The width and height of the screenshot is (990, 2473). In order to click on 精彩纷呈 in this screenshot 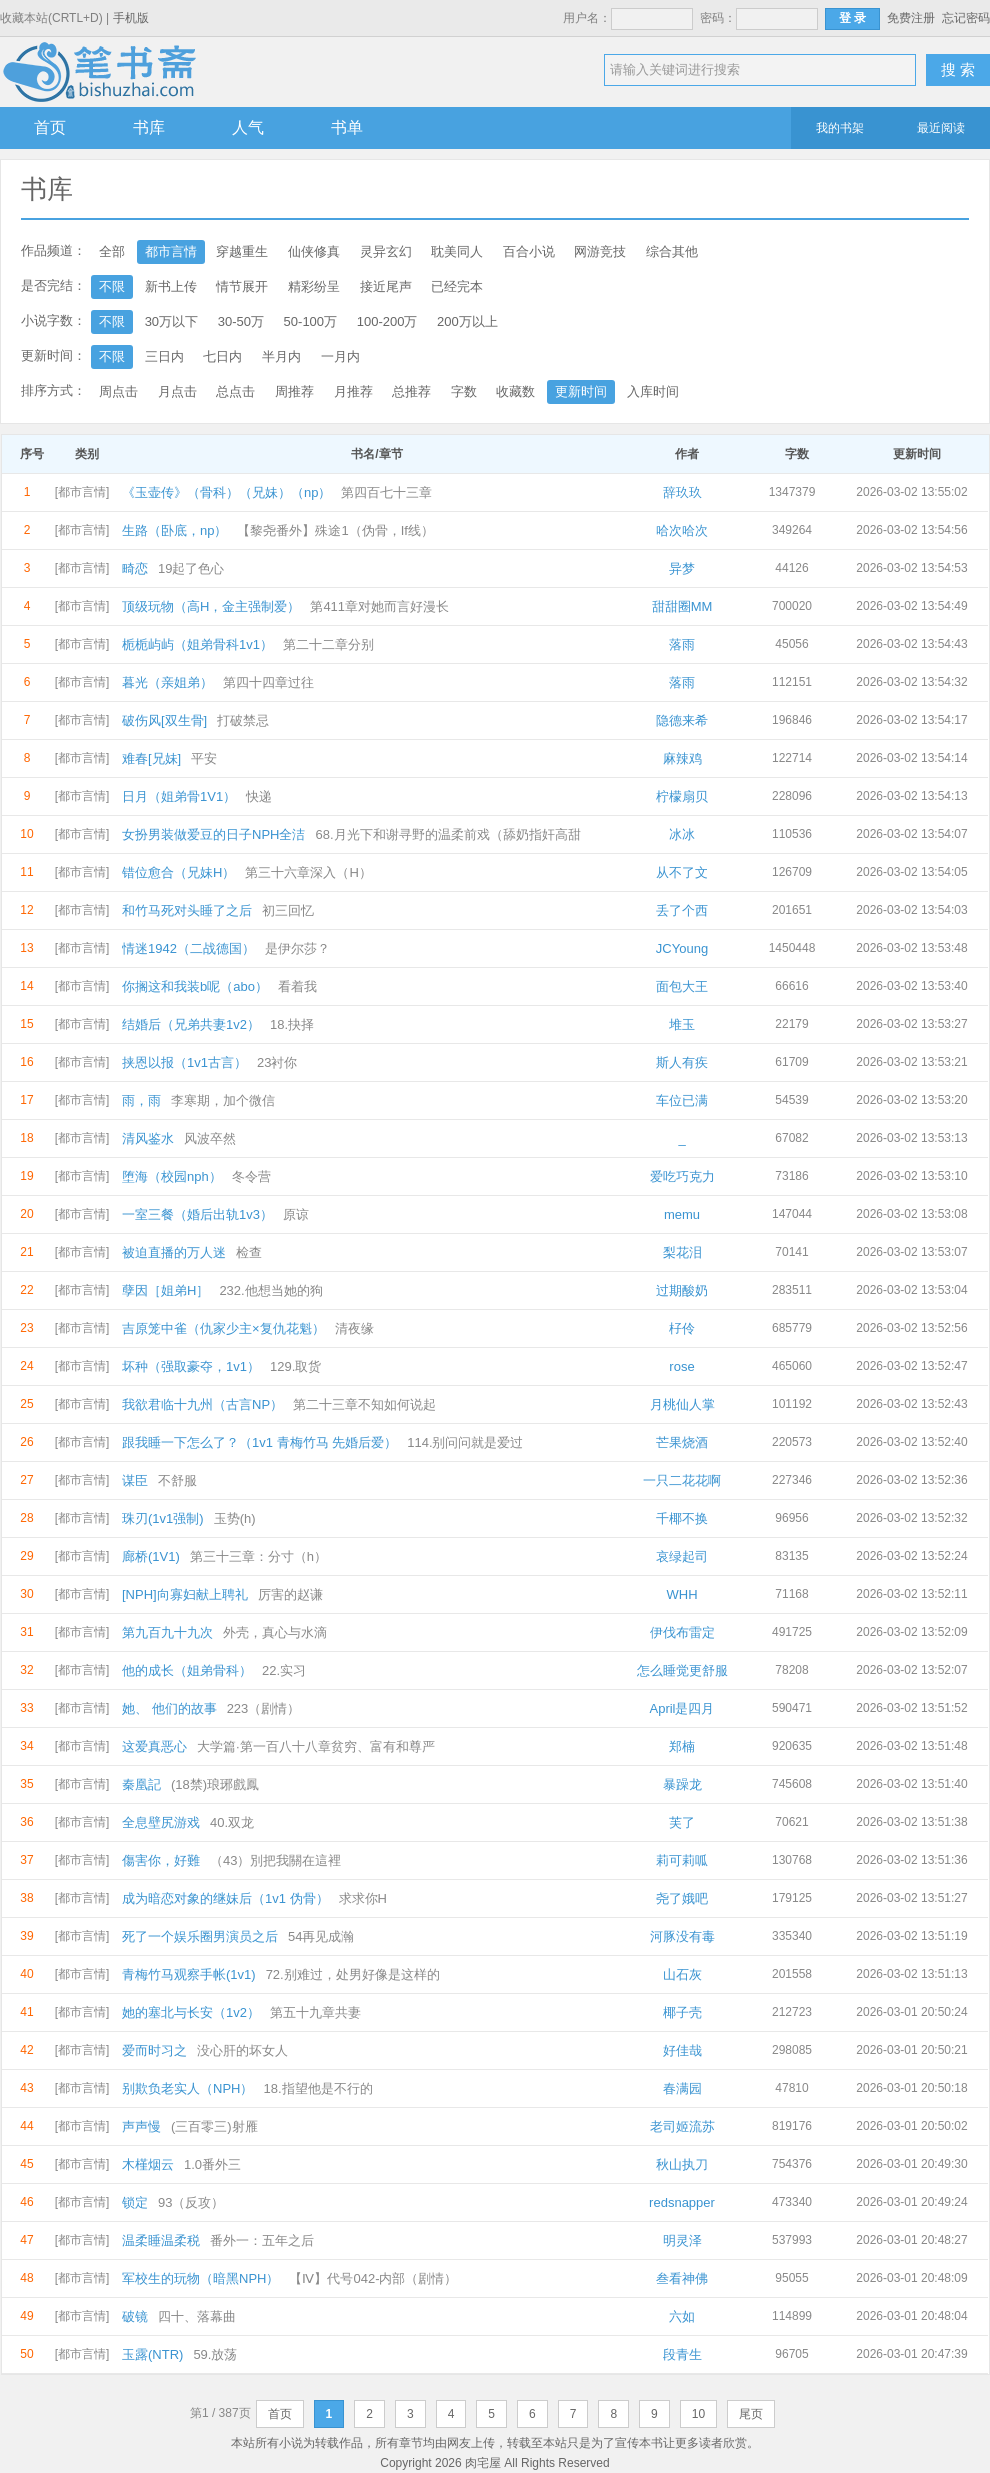, I will do `click(314, 286)`.